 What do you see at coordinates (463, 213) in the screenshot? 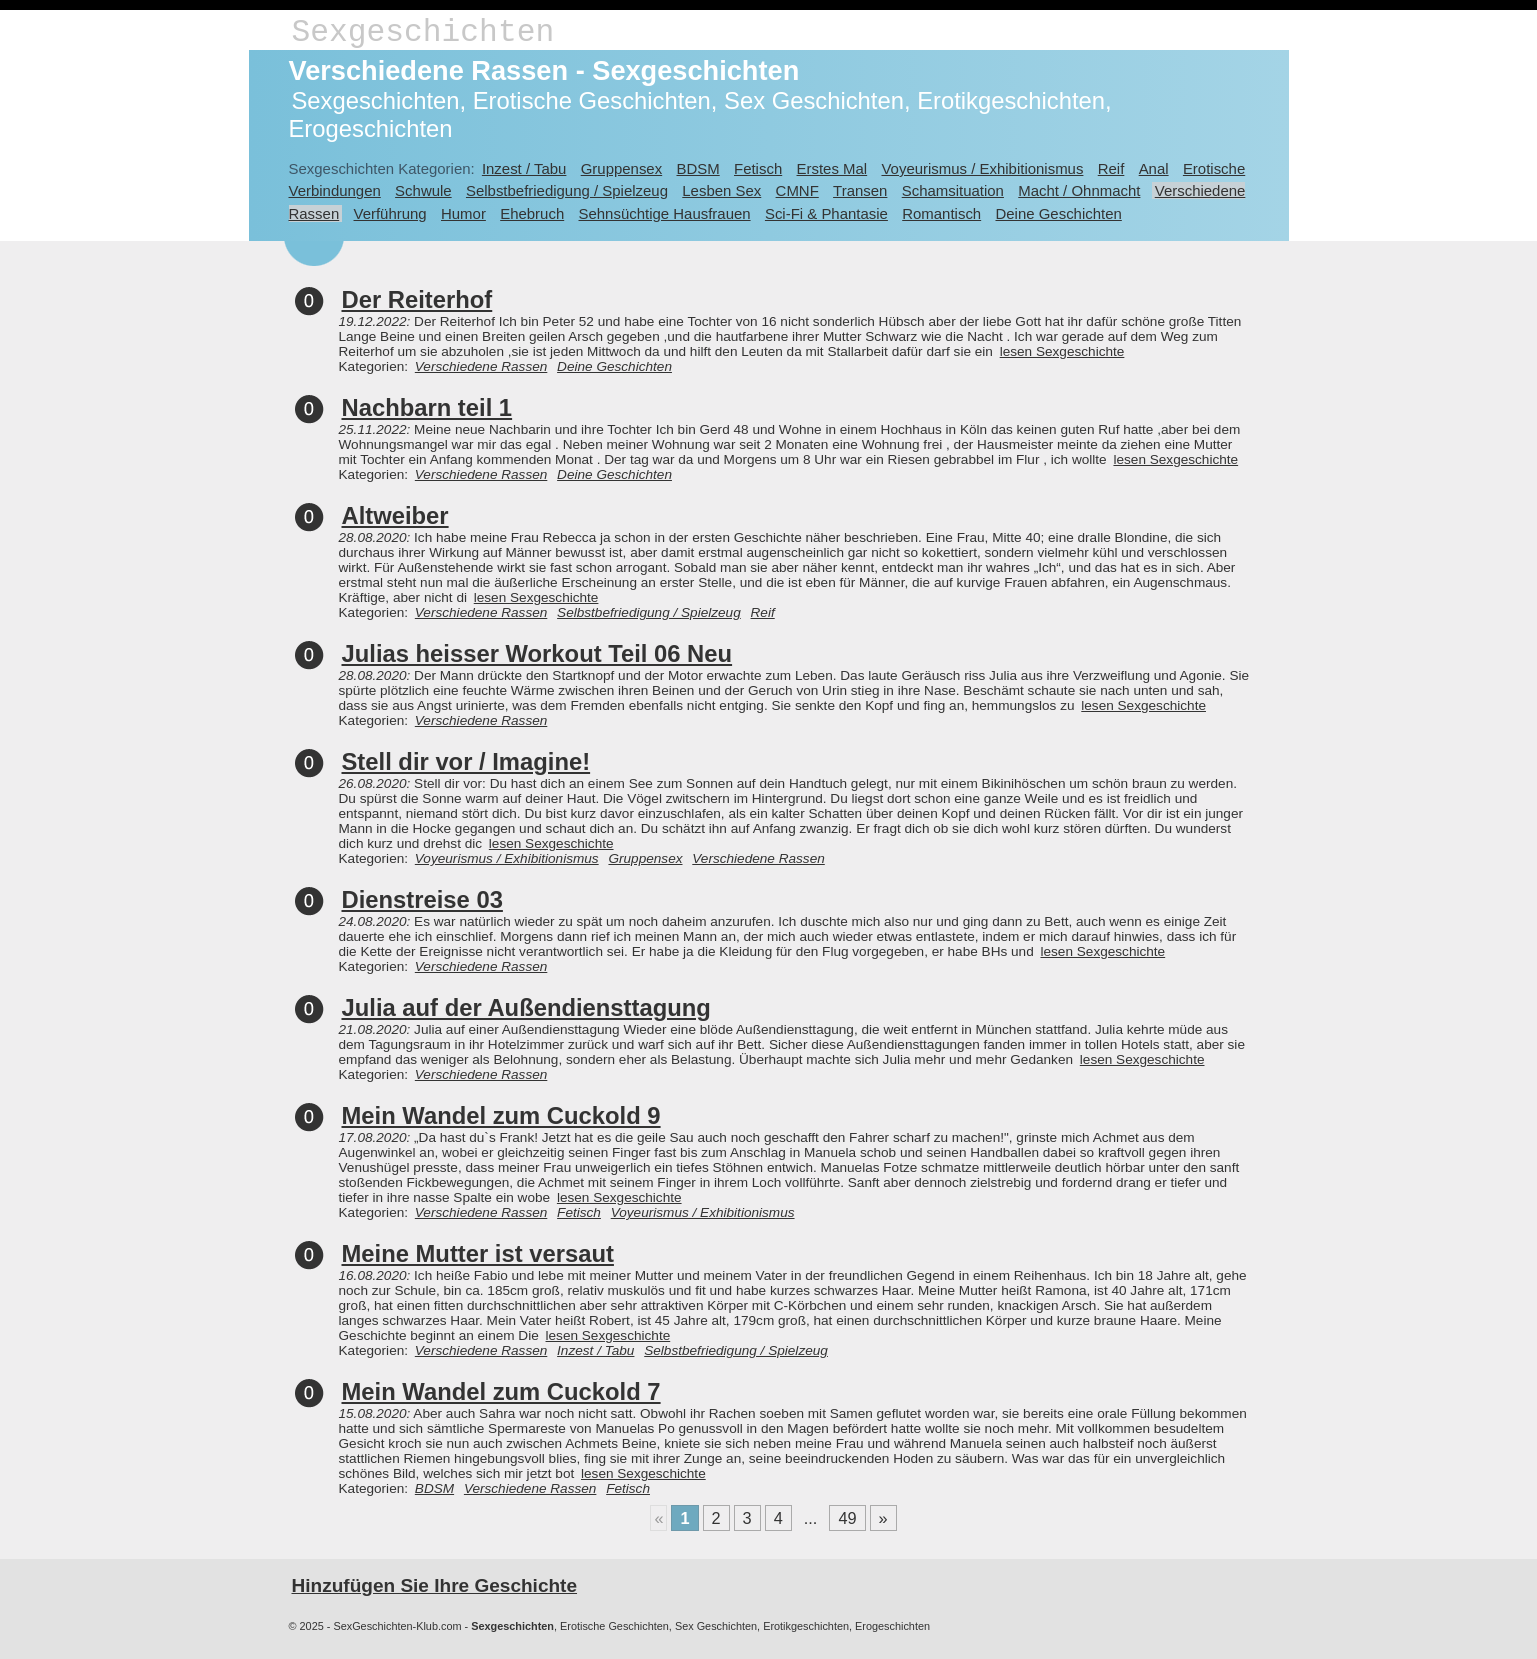
I see `Humor` at bounding box center [463, 213].